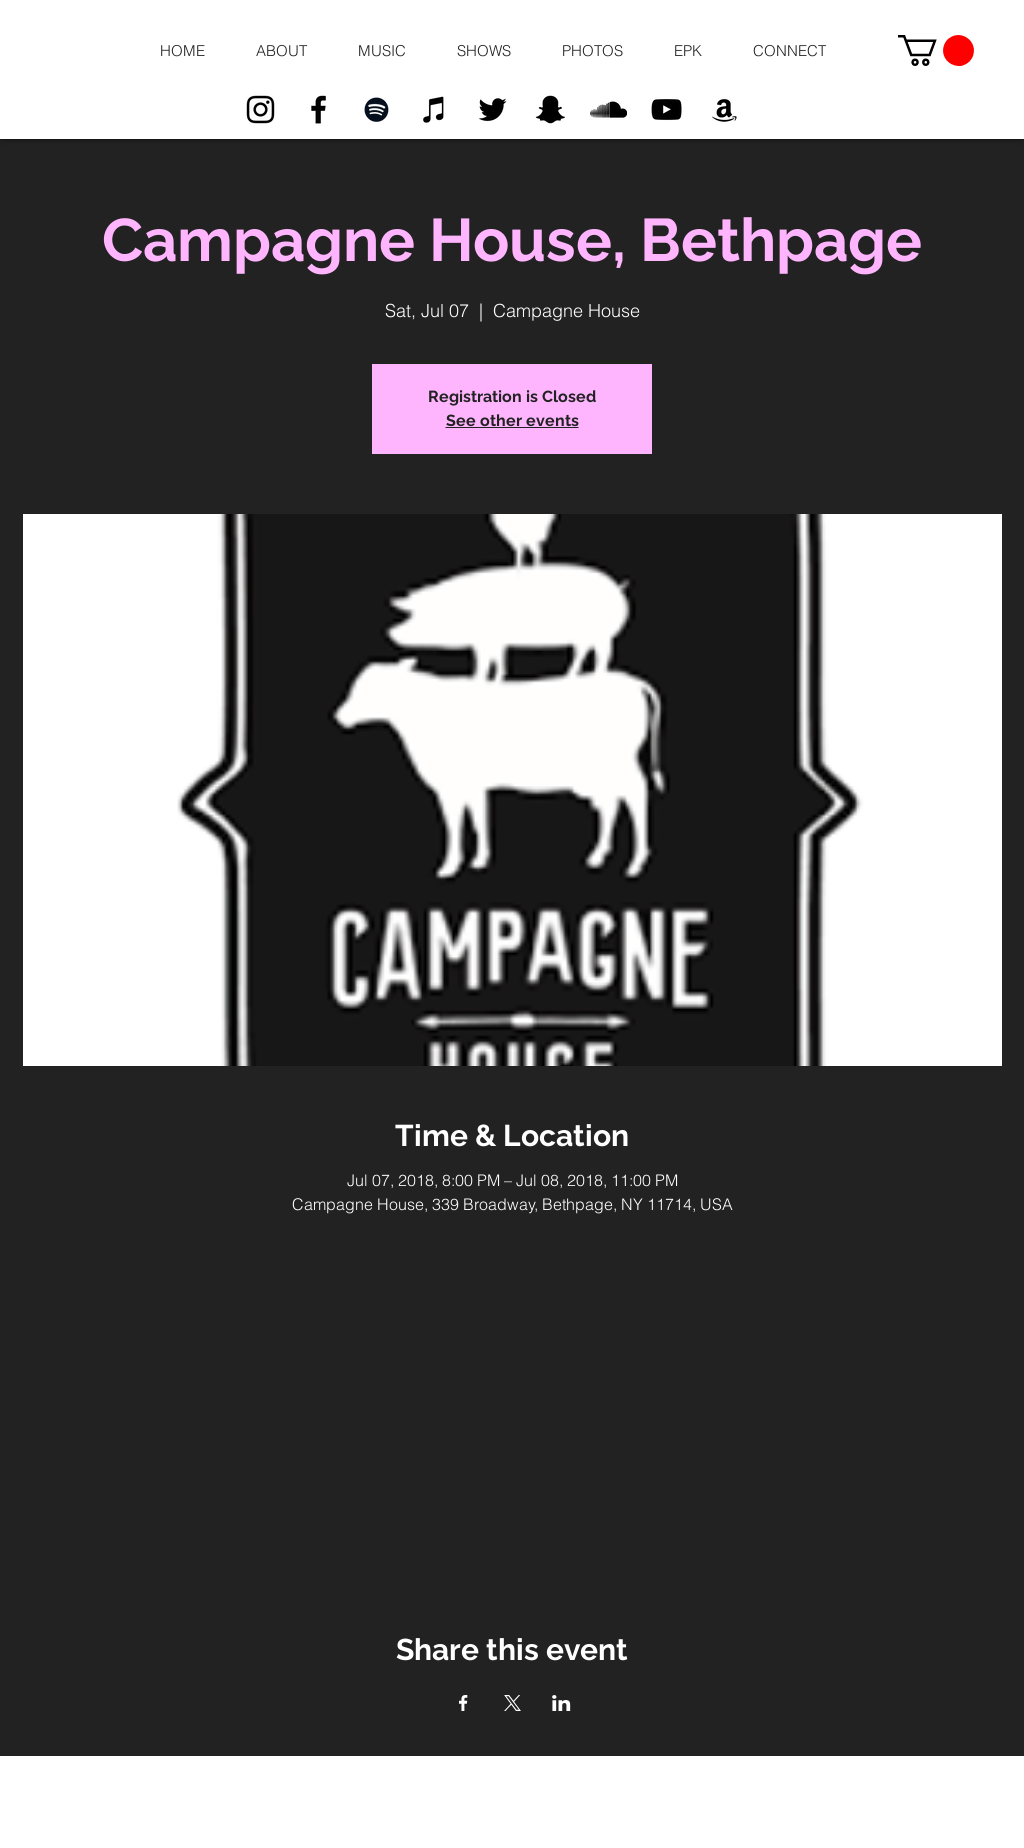 This screenshot has width=1024, height=1848. Describe the element at coordinates (550, 109) in the screenshot. I see `[Black Snapchat Icon]` at that location.